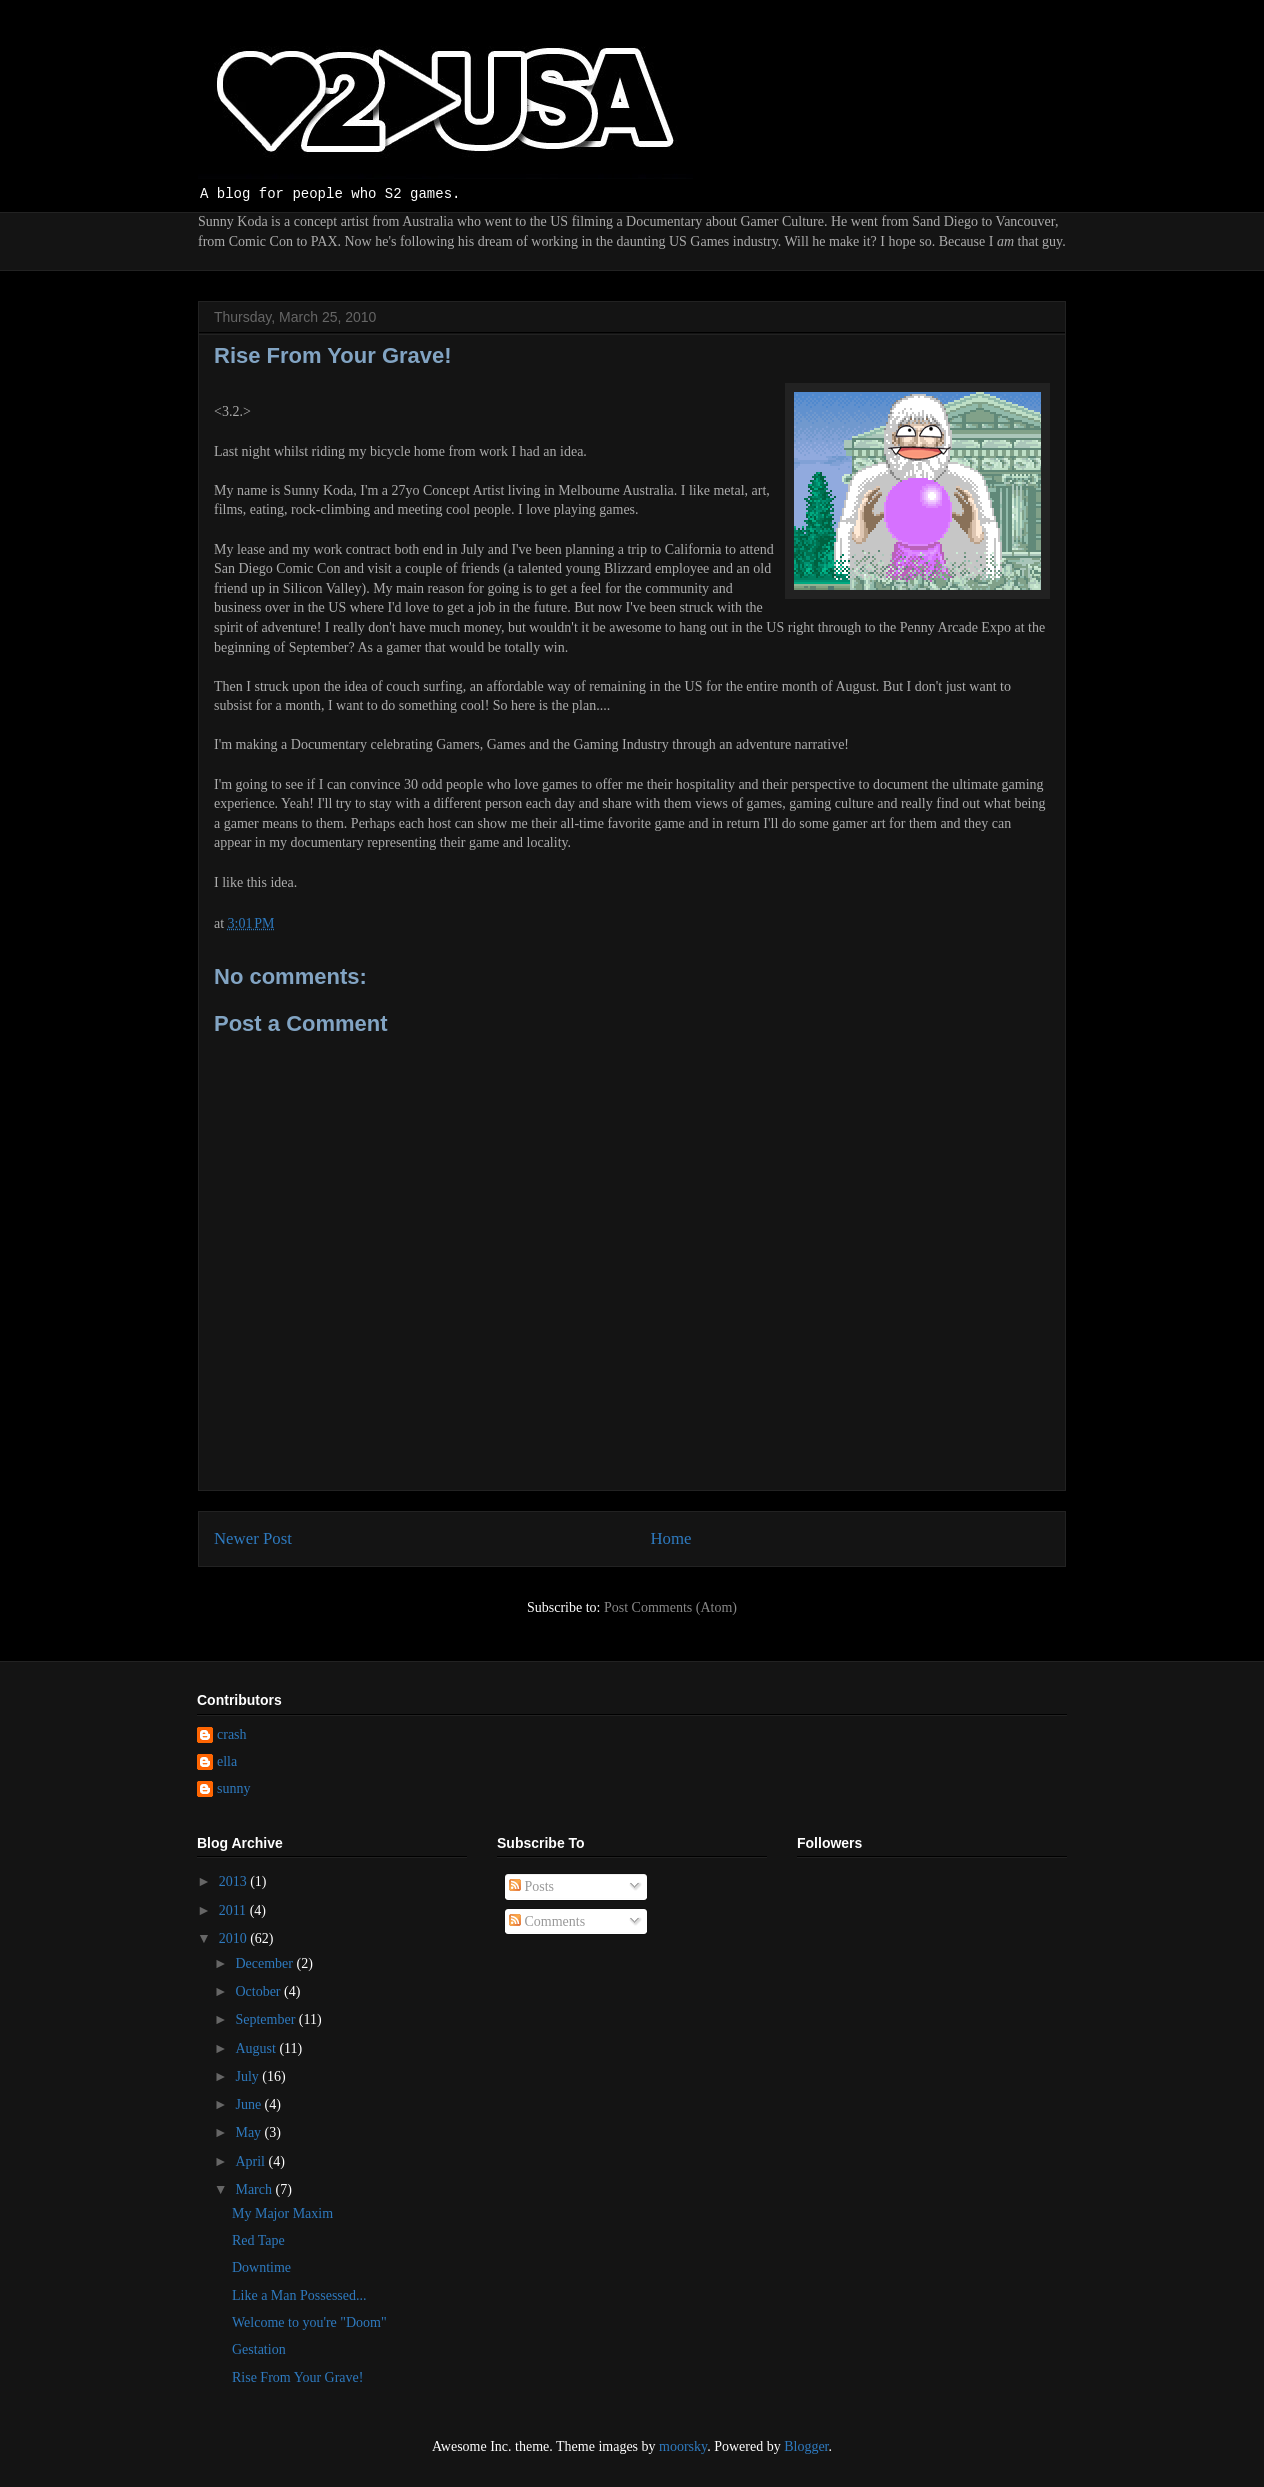  What do you see at coordinates (255, 2189) in the screenshot?
I see `March` at bounding box center [255, 2189].